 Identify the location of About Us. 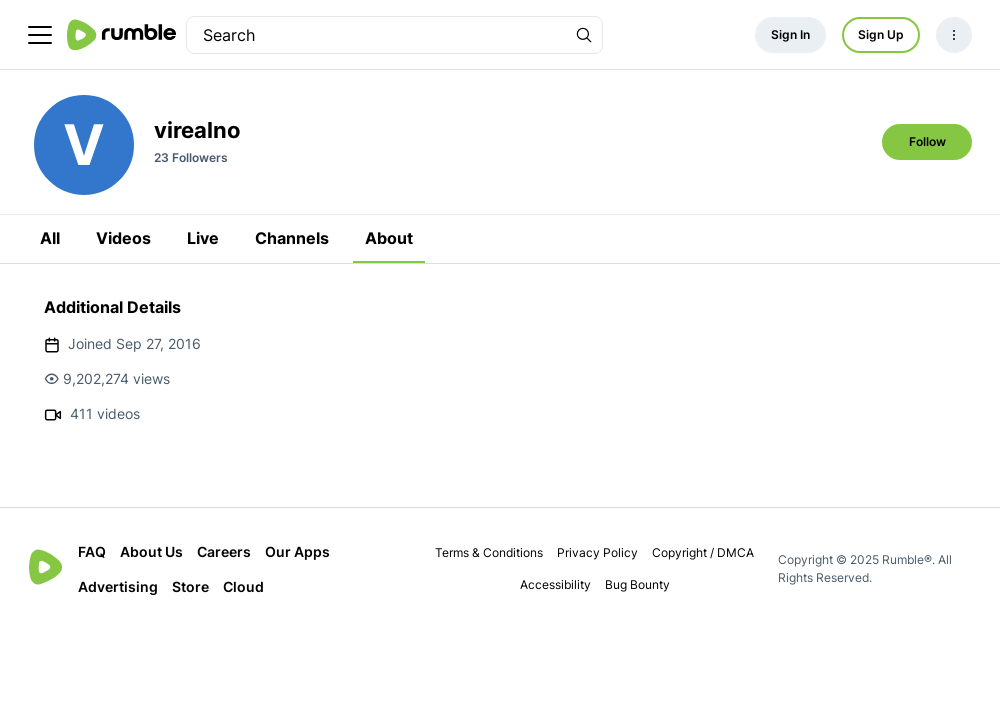
(151, 551).